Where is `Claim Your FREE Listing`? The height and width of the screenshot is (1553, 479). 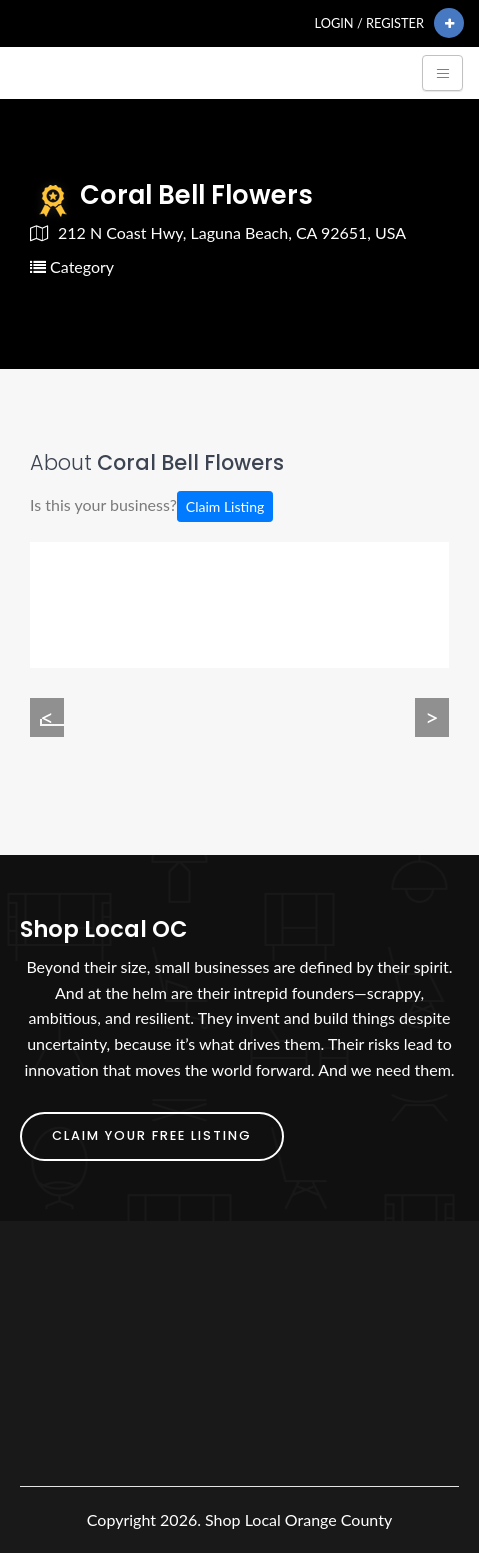
Claim Your FREE Listing is located at coordinates (152, 1135).